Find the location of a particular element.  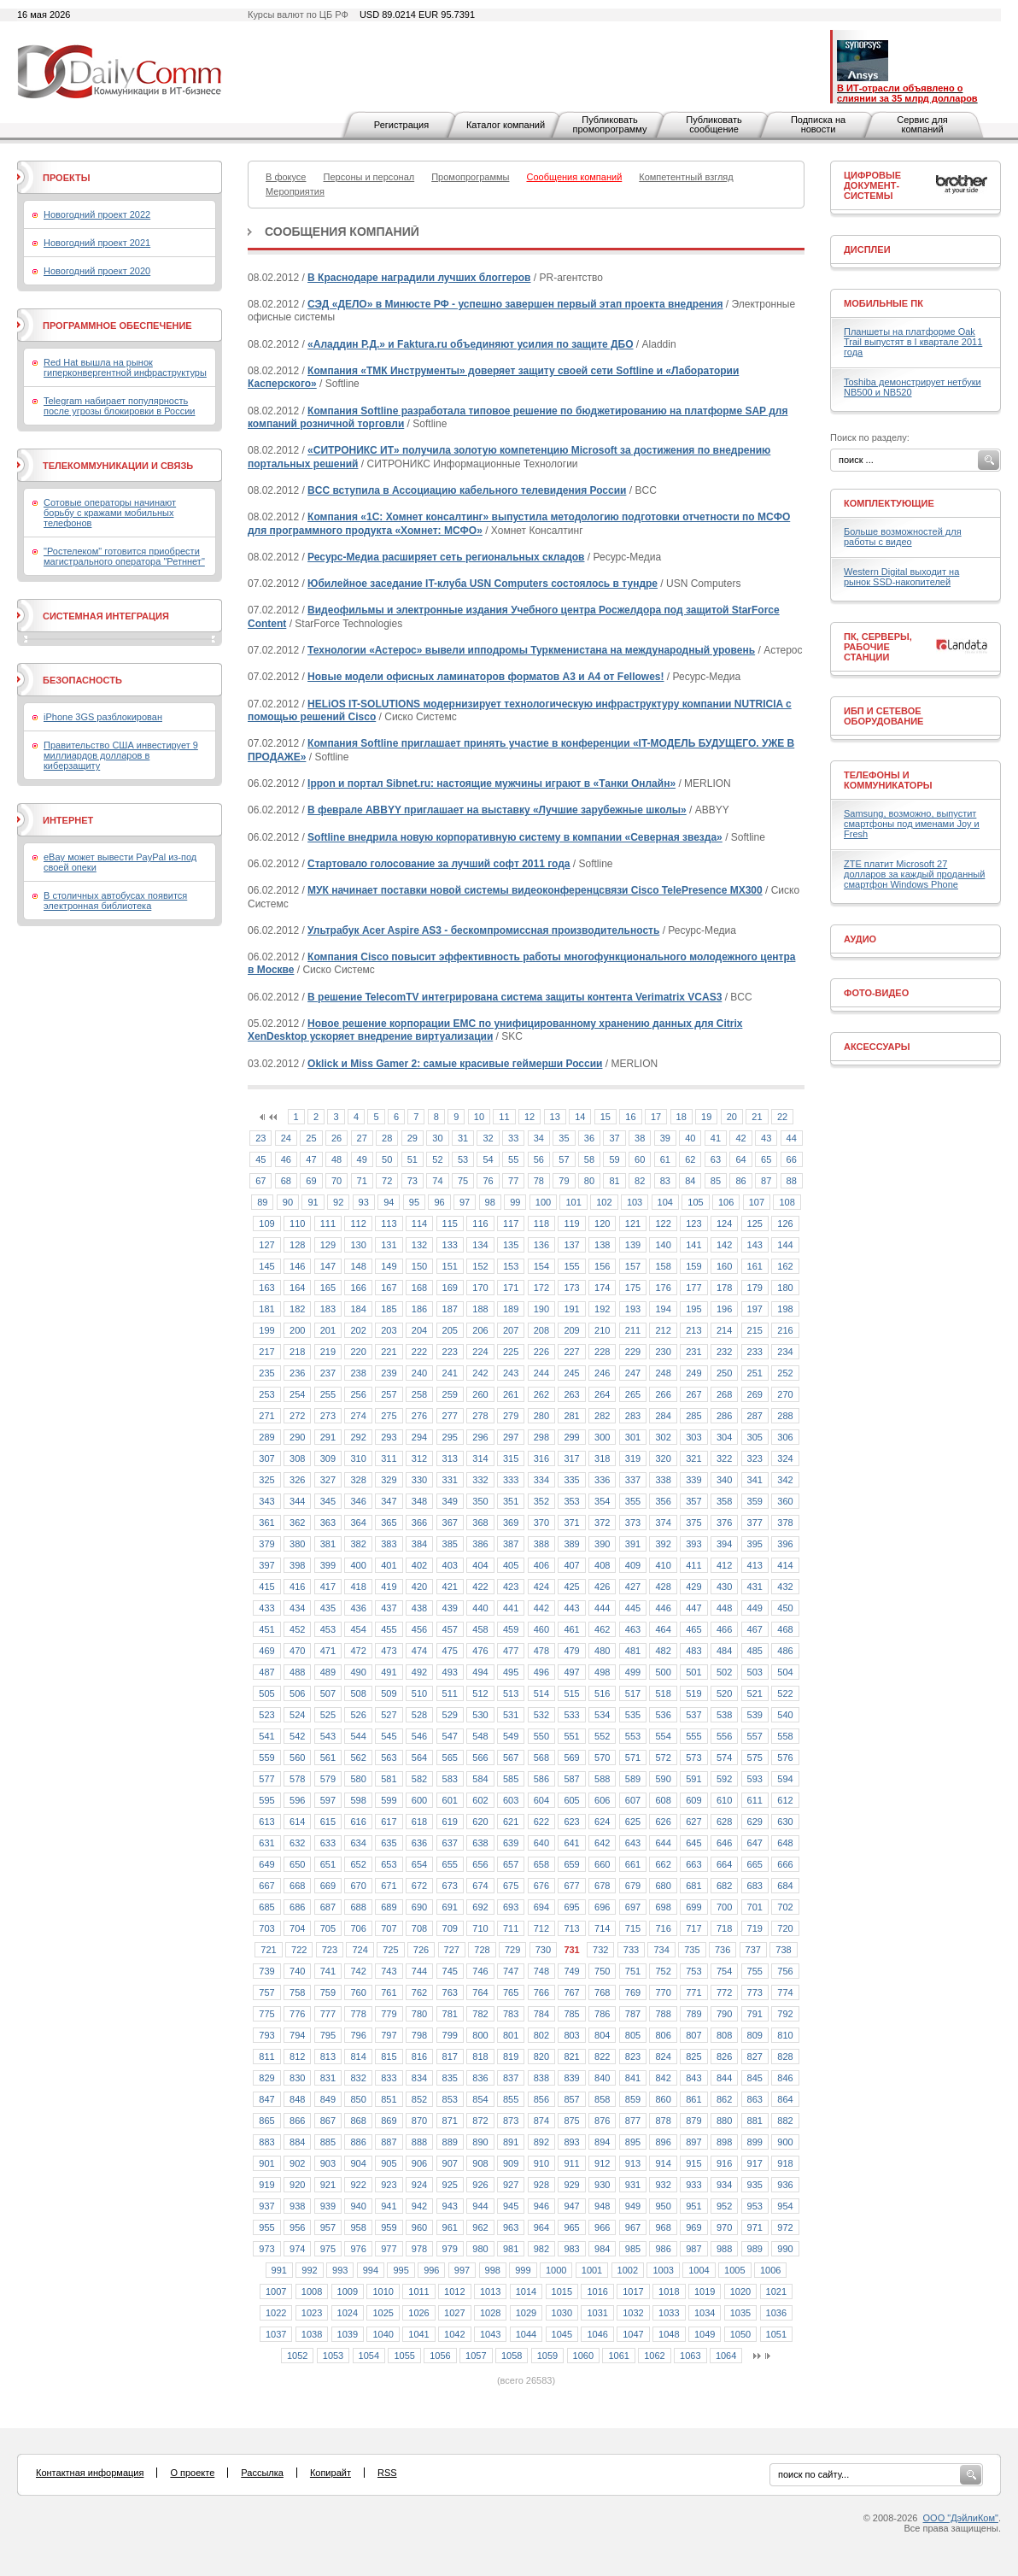

515 is located at coordinates (571, 1693).